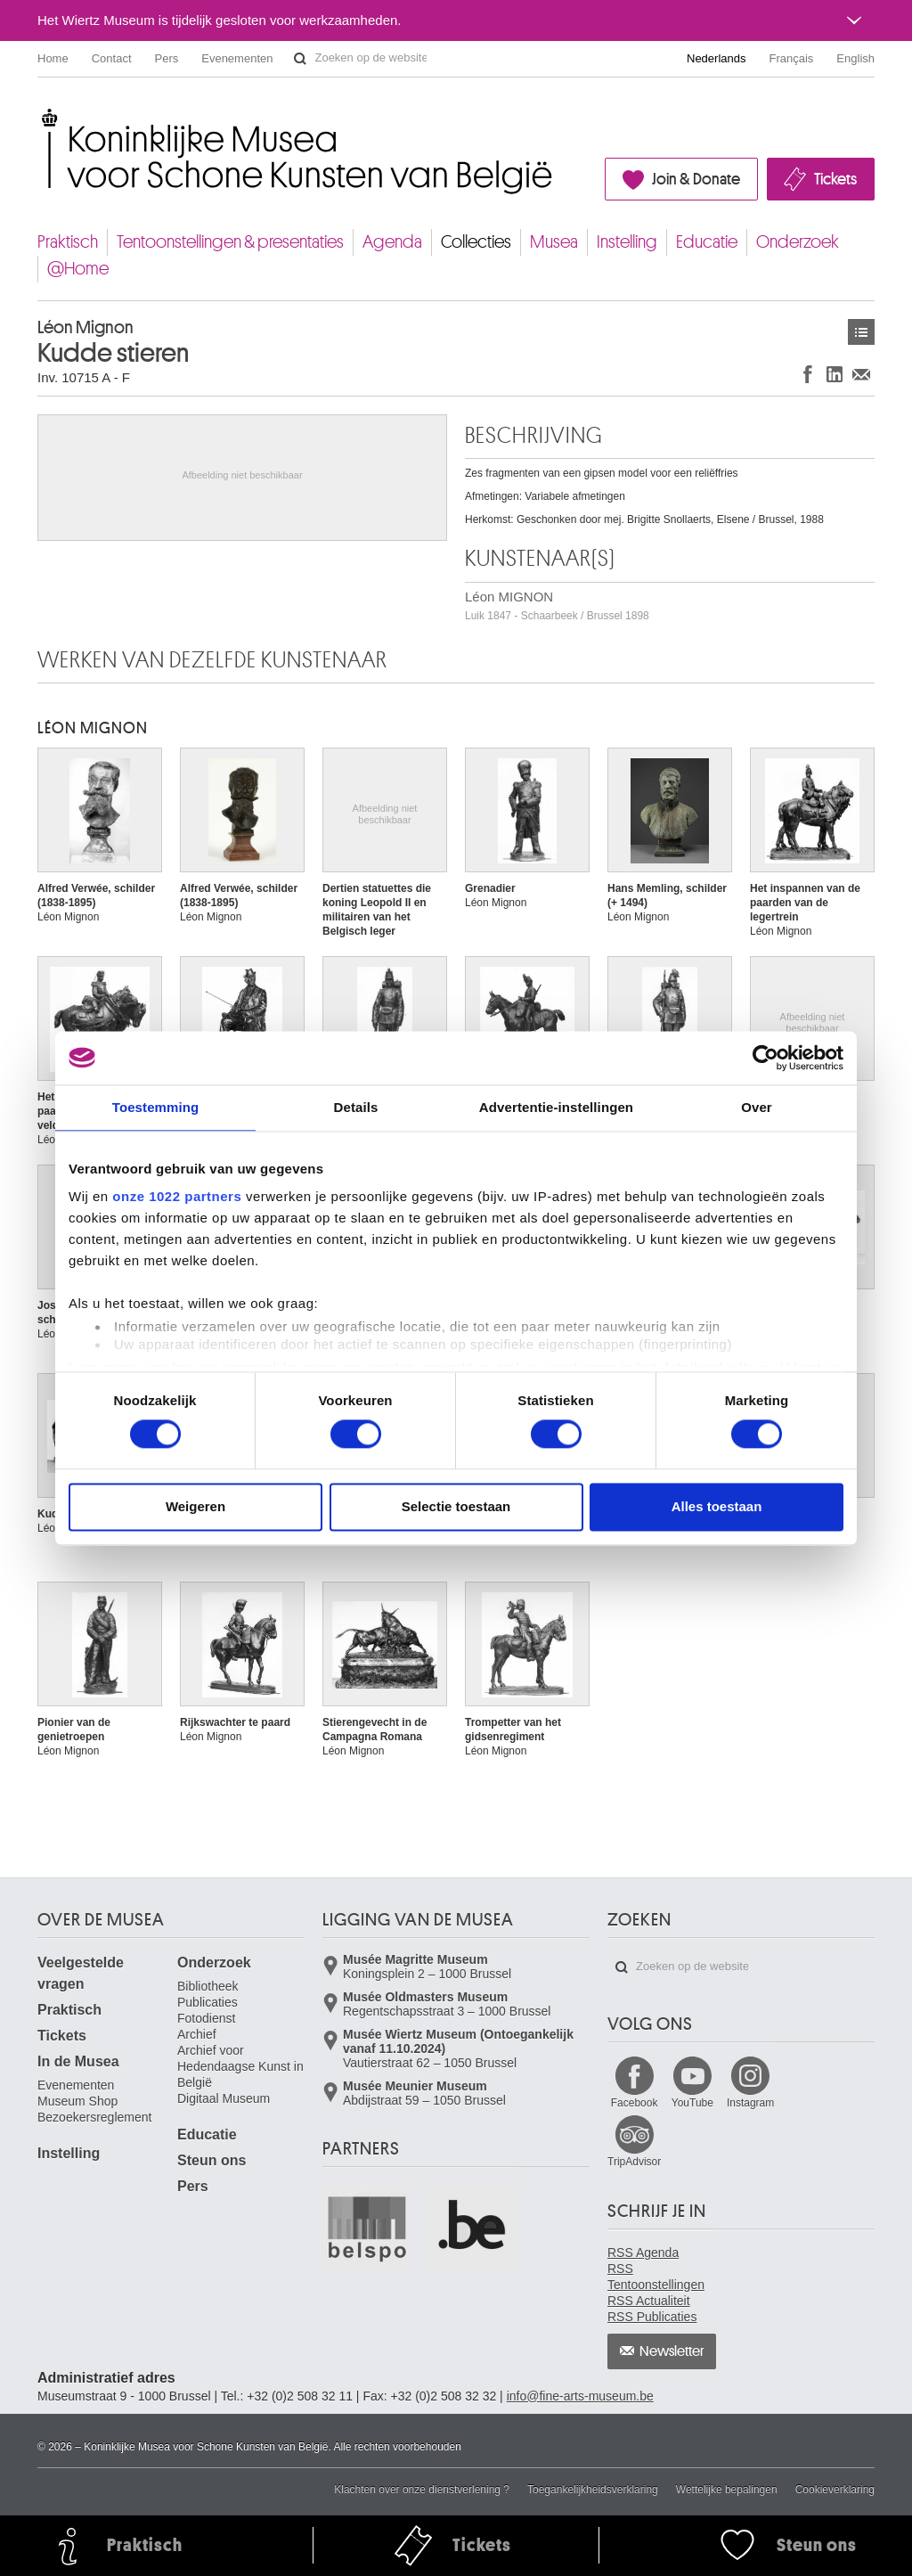 The width and height of the screenshot is (912, 2576). Describe the element at coordinates (643, 2252) in the screenshot. I see `RSS Agenda` at that location.